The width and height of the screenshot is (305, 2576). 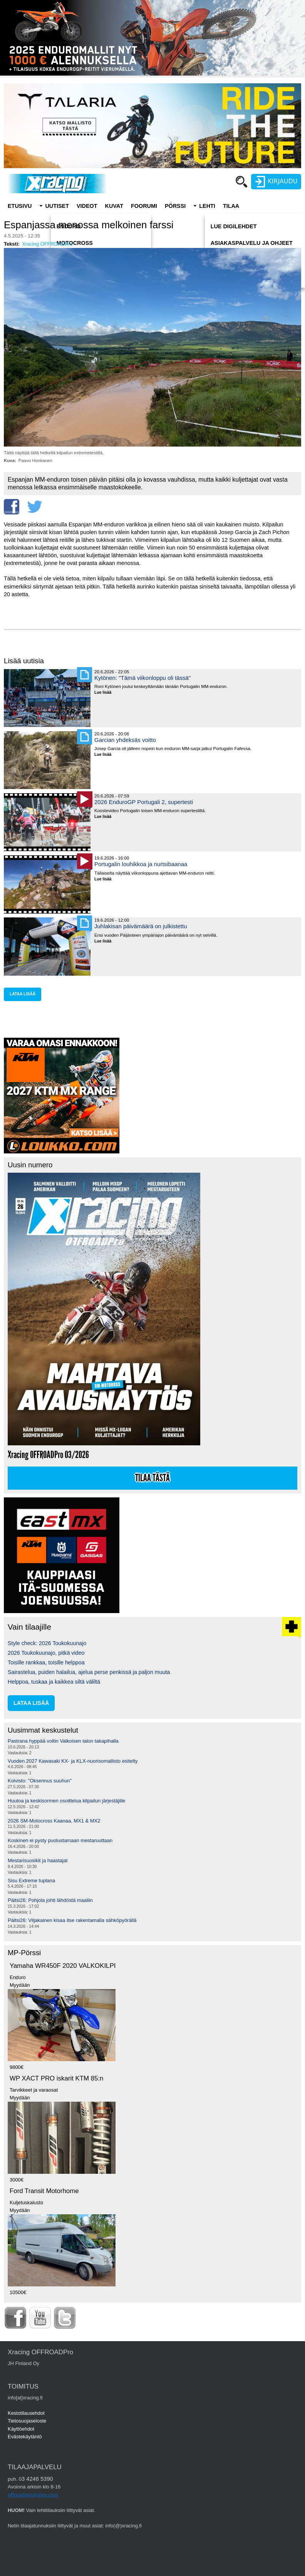 I want to click on Tilaa tästä, so click(x=152, y=1478).